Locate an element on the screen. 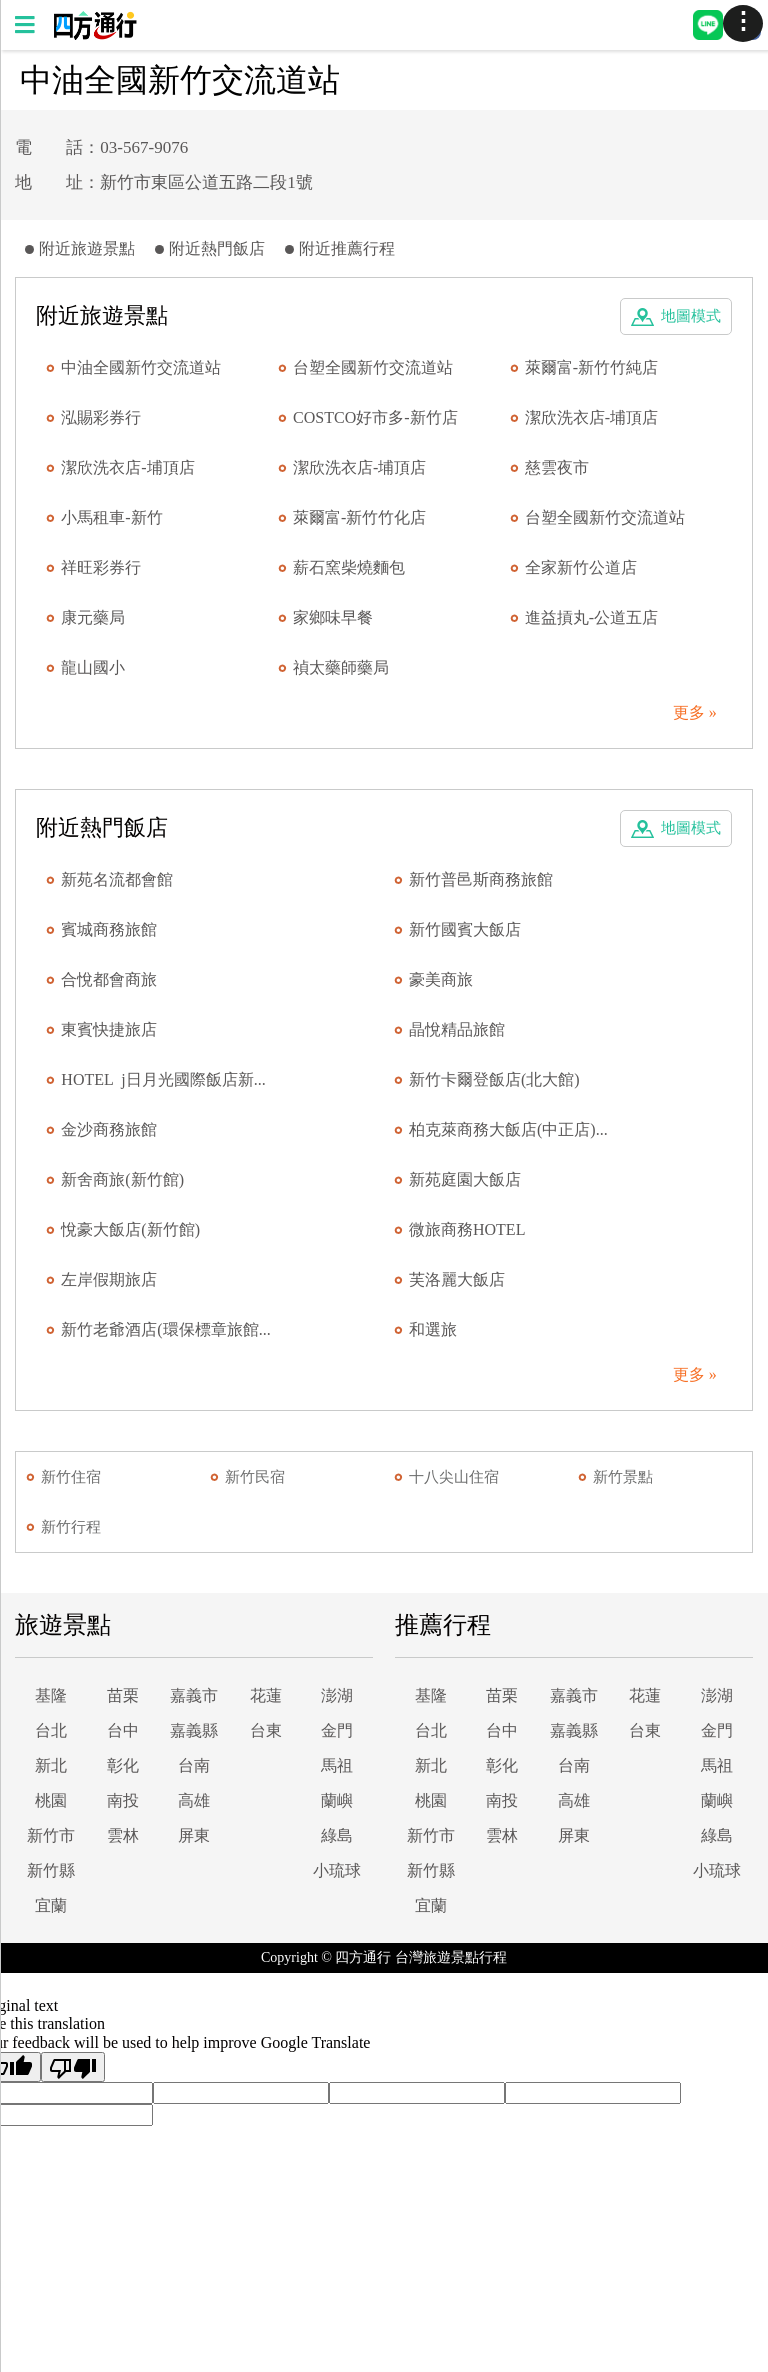  新竹行程 is located at coordinates (71, 1527).